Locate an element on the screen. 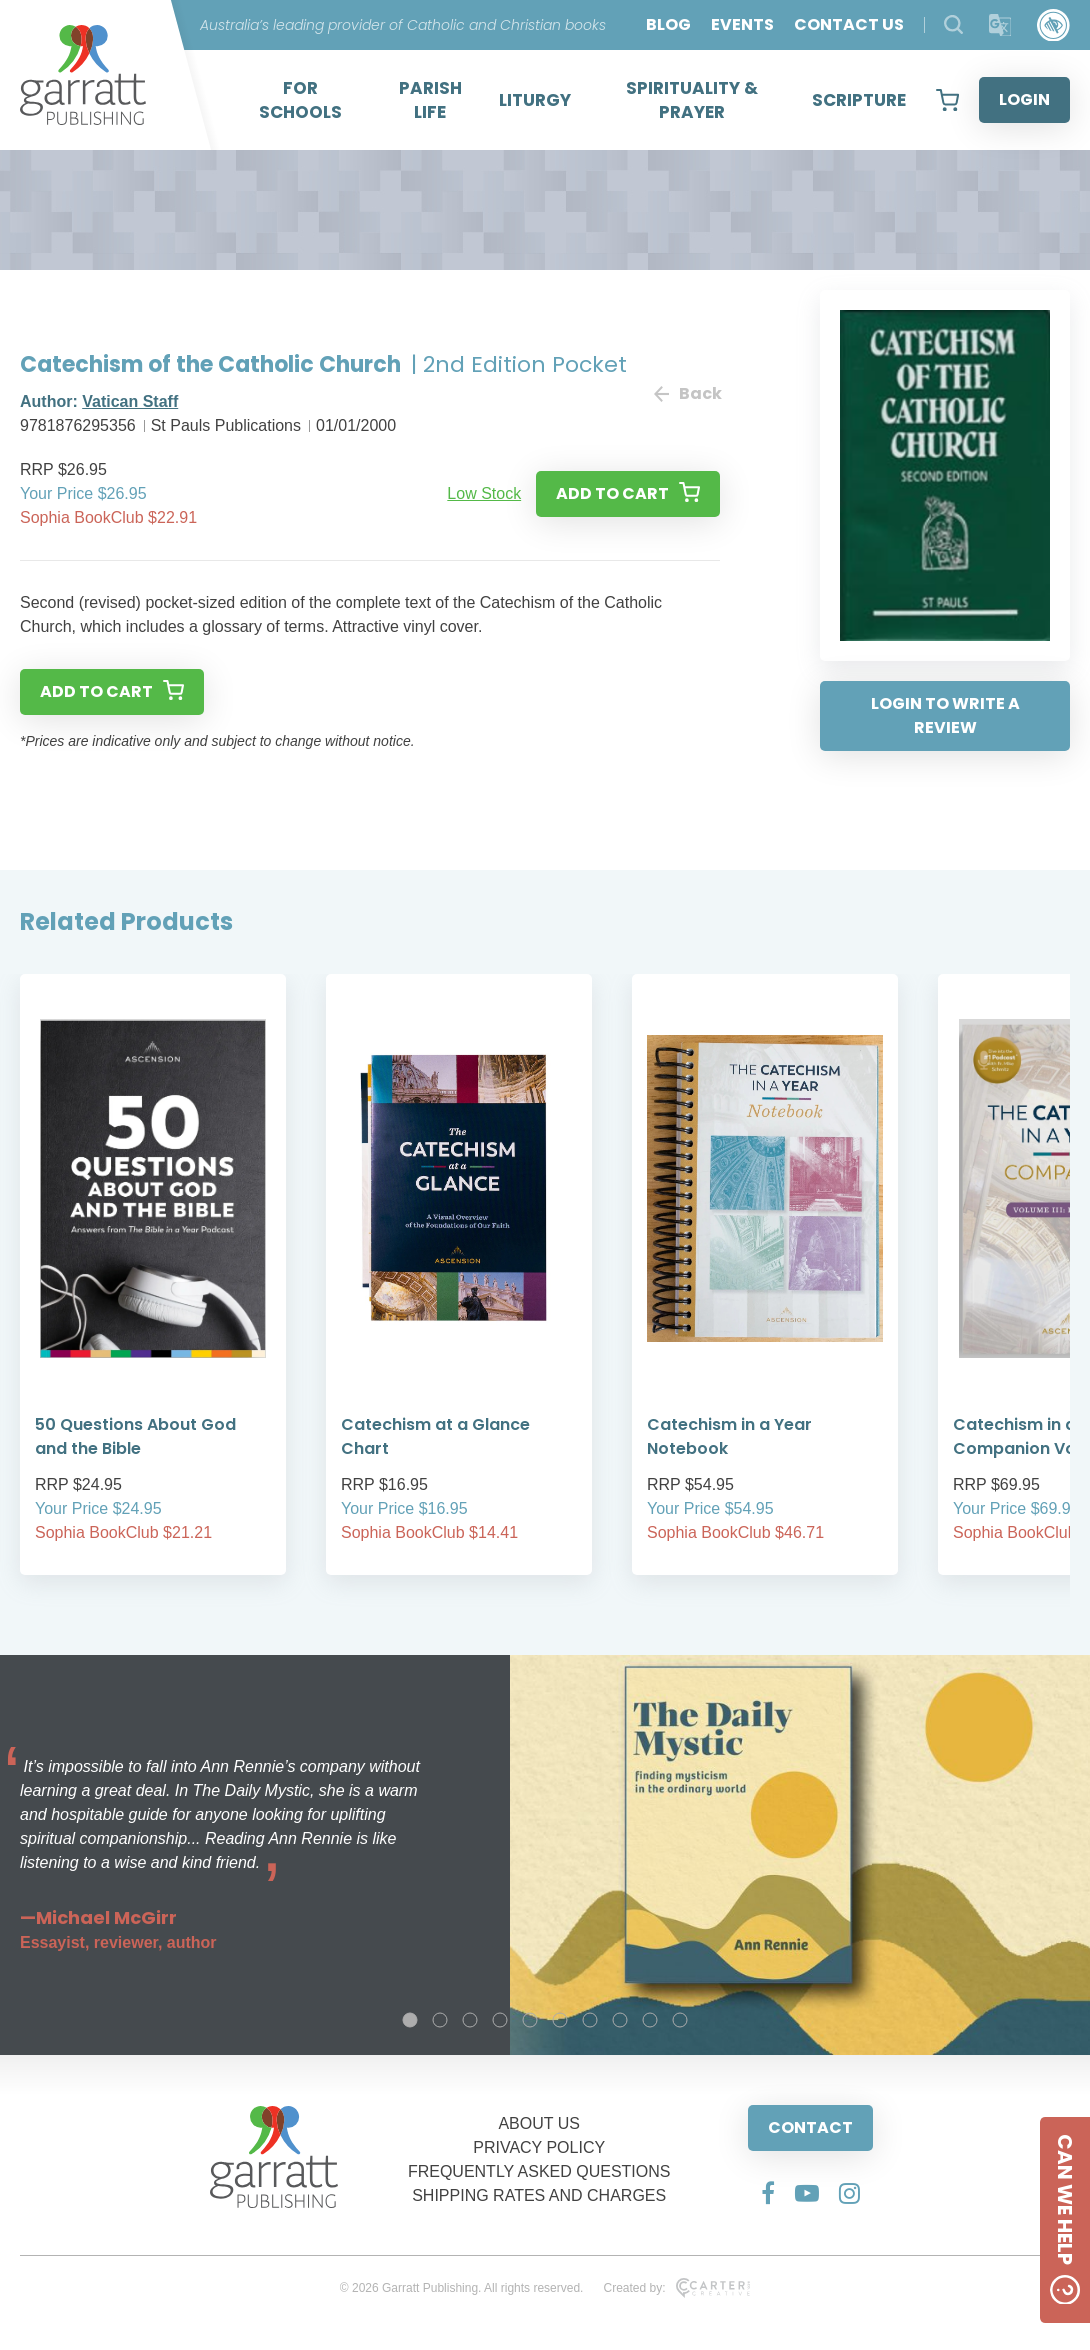 This screenshot has width=1090, height=2350. Created by: is located at coordinates (676, 2288).